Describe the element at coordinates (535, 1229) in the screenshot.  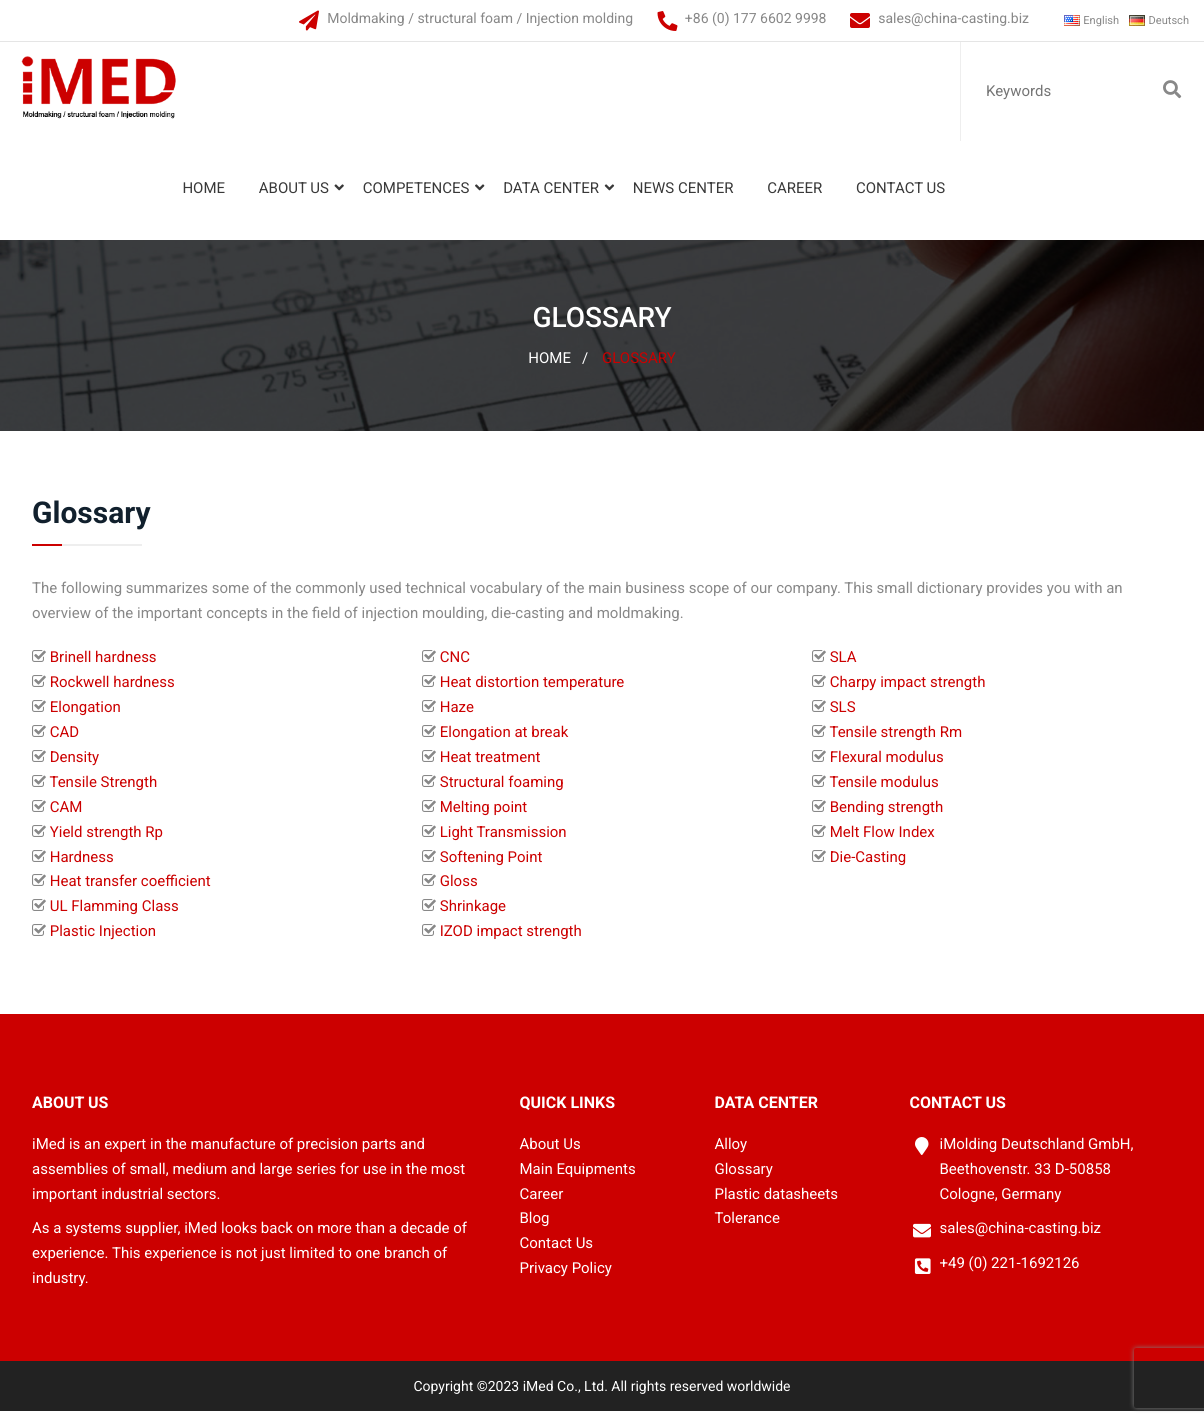
I see `Blog` at that location.